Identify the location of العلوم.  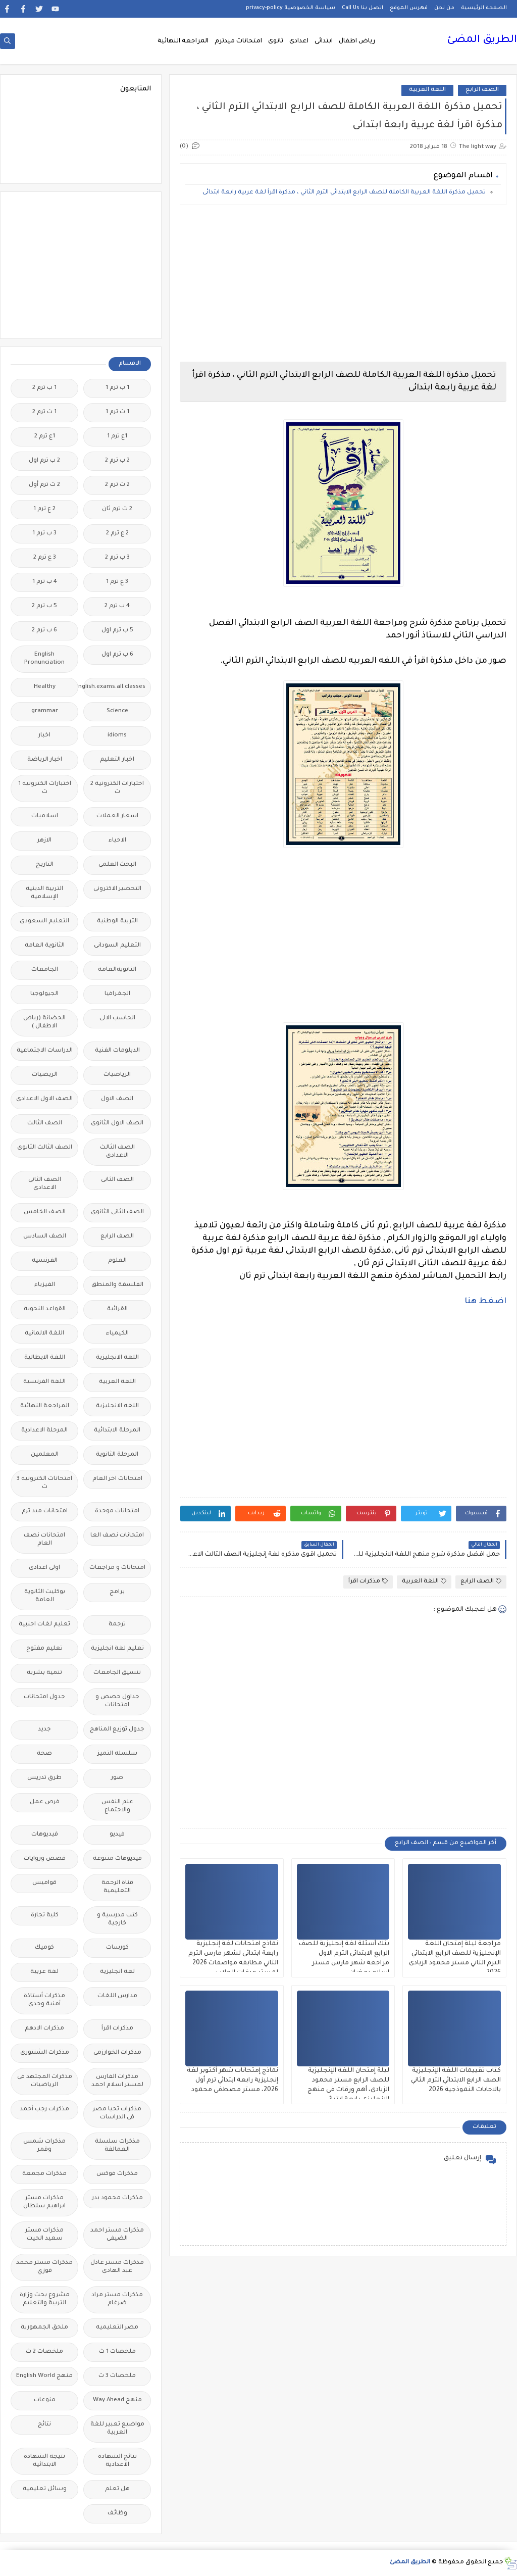
(117, 1261).